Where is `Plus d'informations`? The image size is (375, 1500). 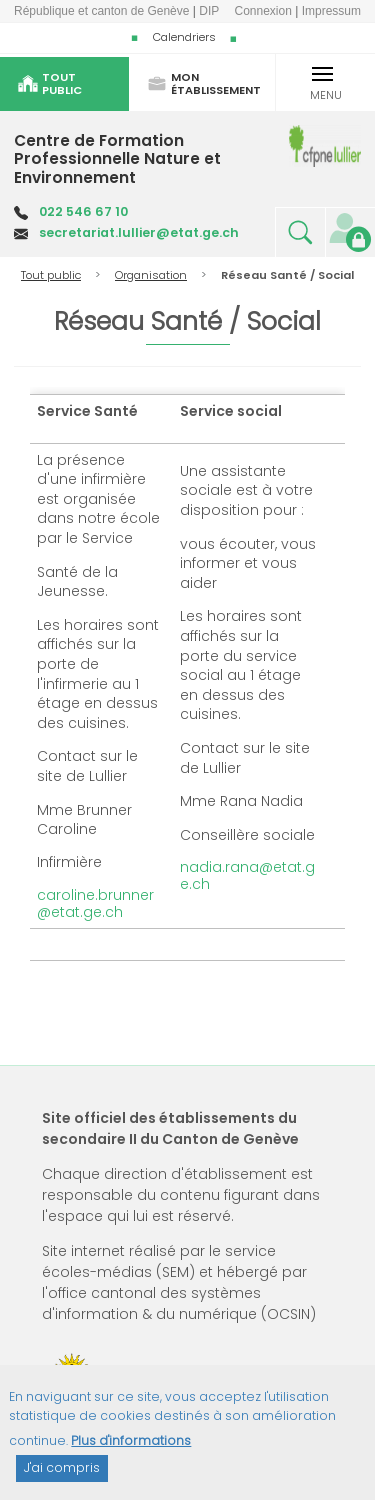 Plus d'informations is located at coordinates (131, 1450).